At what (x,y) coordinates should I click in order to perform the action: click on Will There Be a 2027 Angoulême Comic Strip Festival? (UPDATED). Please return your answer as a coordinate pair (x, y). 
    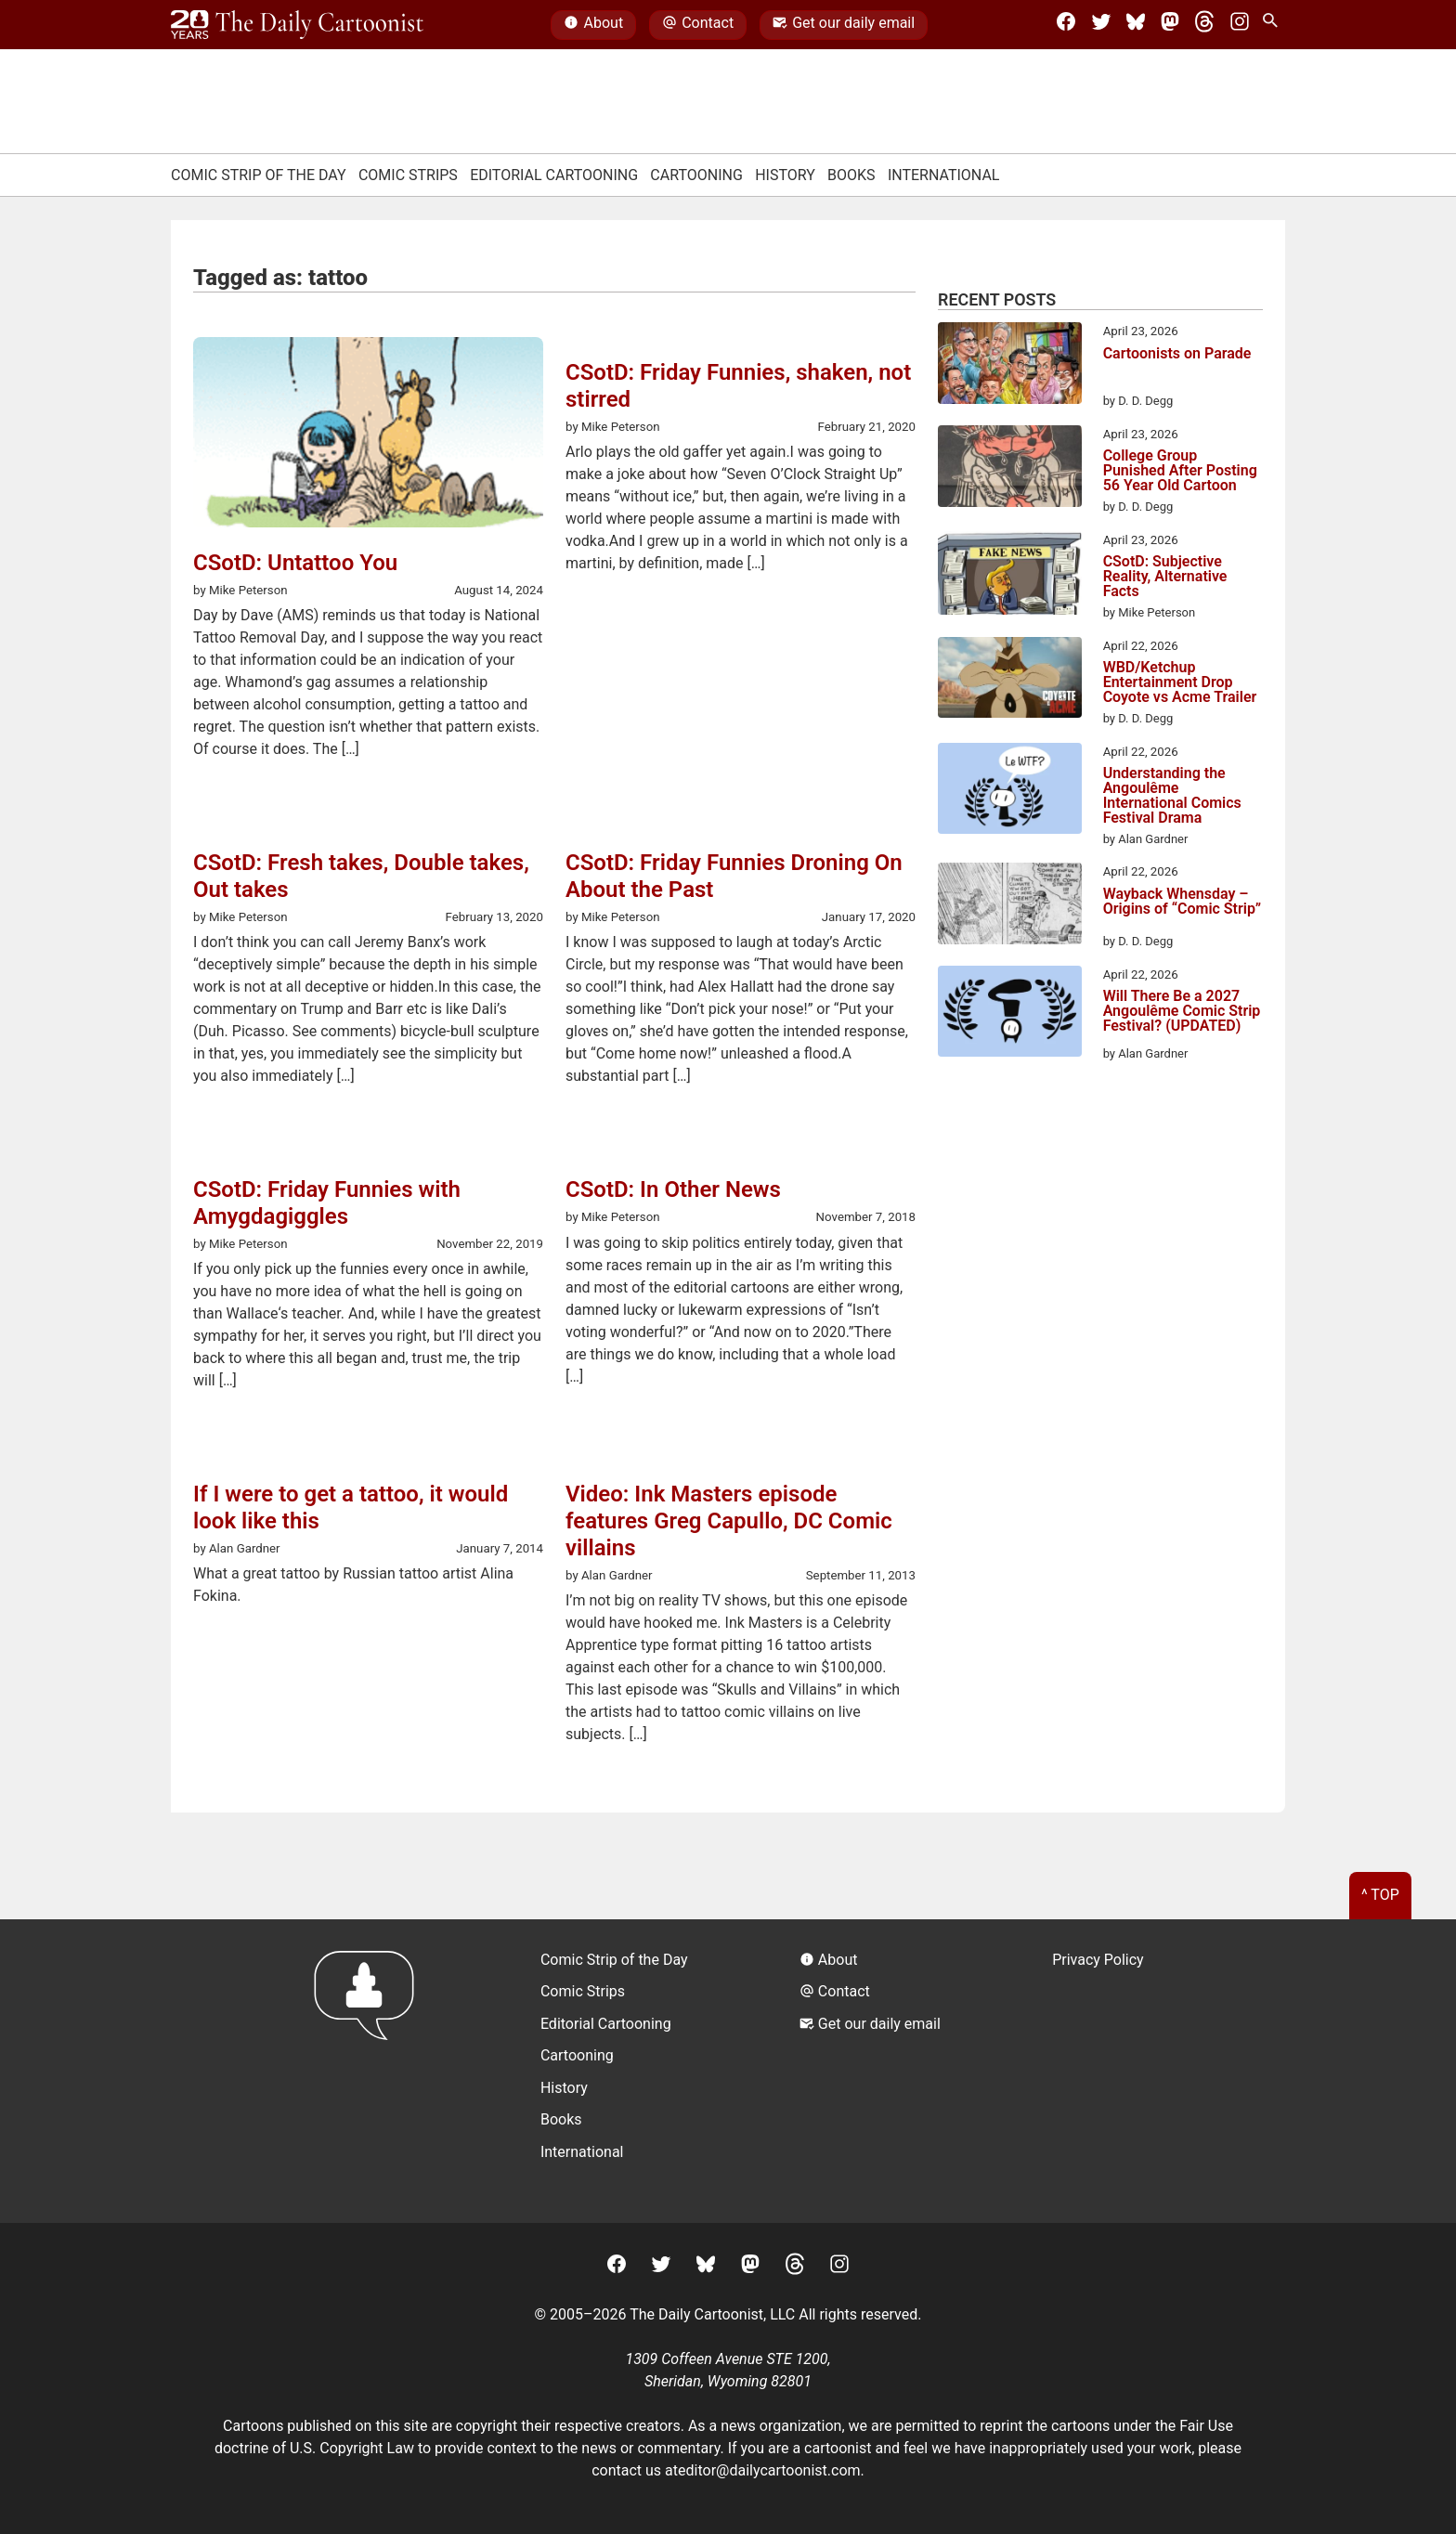
    Looking at the image, I should click on (1182, 1011).